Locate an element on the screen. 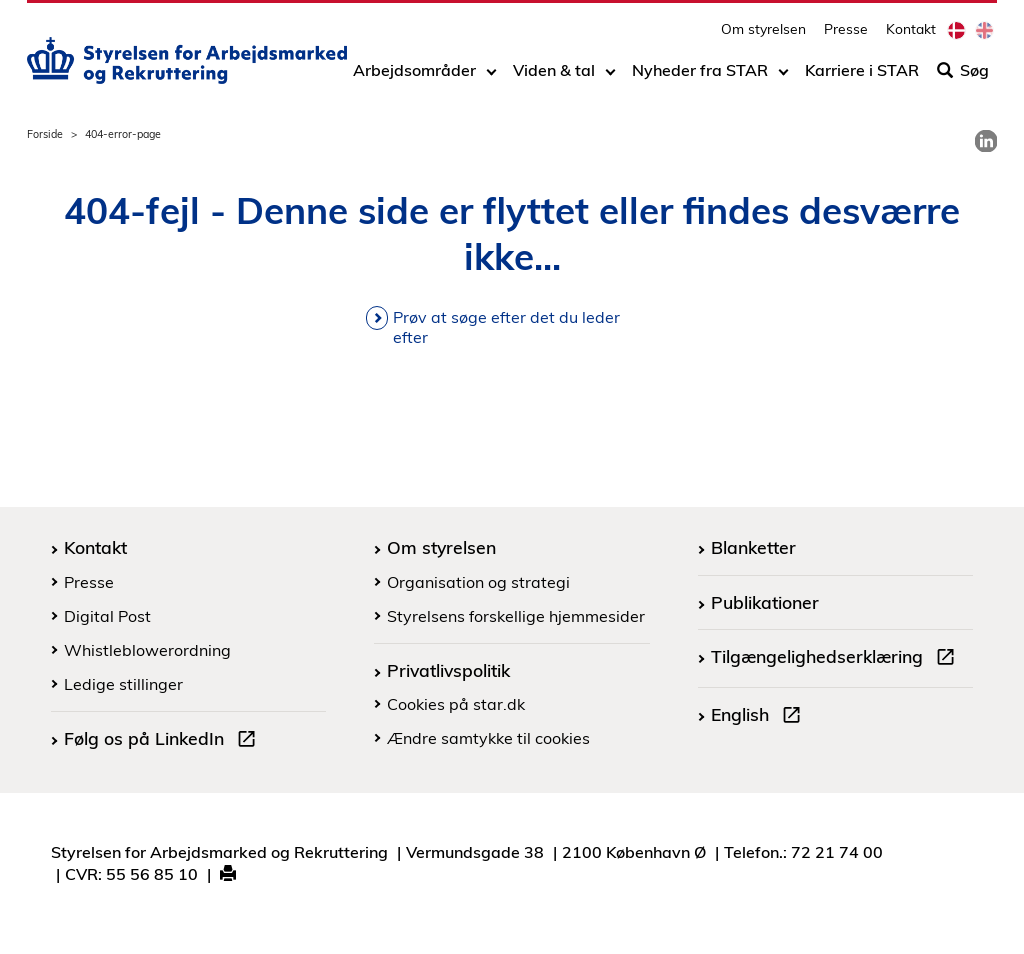  [link] is located at coordinates (986, 141).